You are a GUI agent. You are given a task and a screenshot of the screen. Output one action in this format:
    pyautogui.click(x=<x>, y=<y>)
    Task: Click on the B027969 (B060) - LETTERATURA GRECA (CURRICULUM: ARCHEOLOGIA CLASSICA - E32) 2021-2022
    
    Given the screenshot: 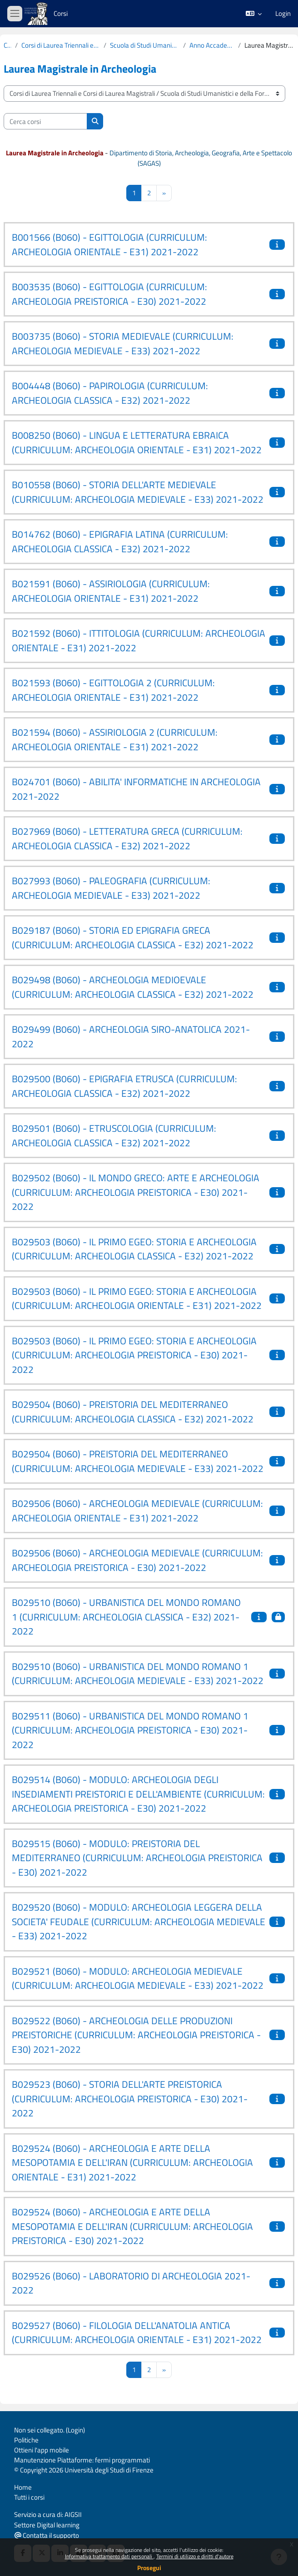 What is the action you would take?
    pyautogui.click(x=127, y=838)
    